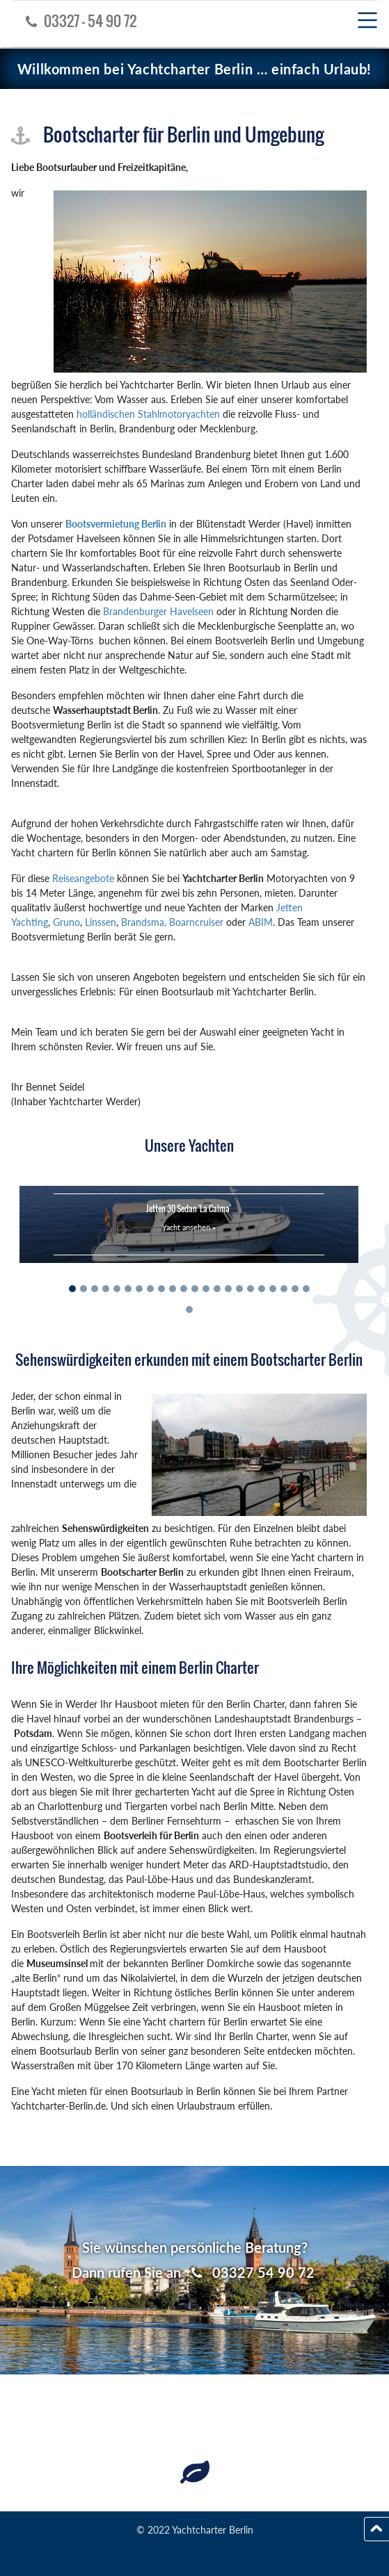 The height and width of the screenshot is (2576, 389). Describe the element at coordinates (161, 1288) in the screenshot. I see `[Slide 9]` at that location.